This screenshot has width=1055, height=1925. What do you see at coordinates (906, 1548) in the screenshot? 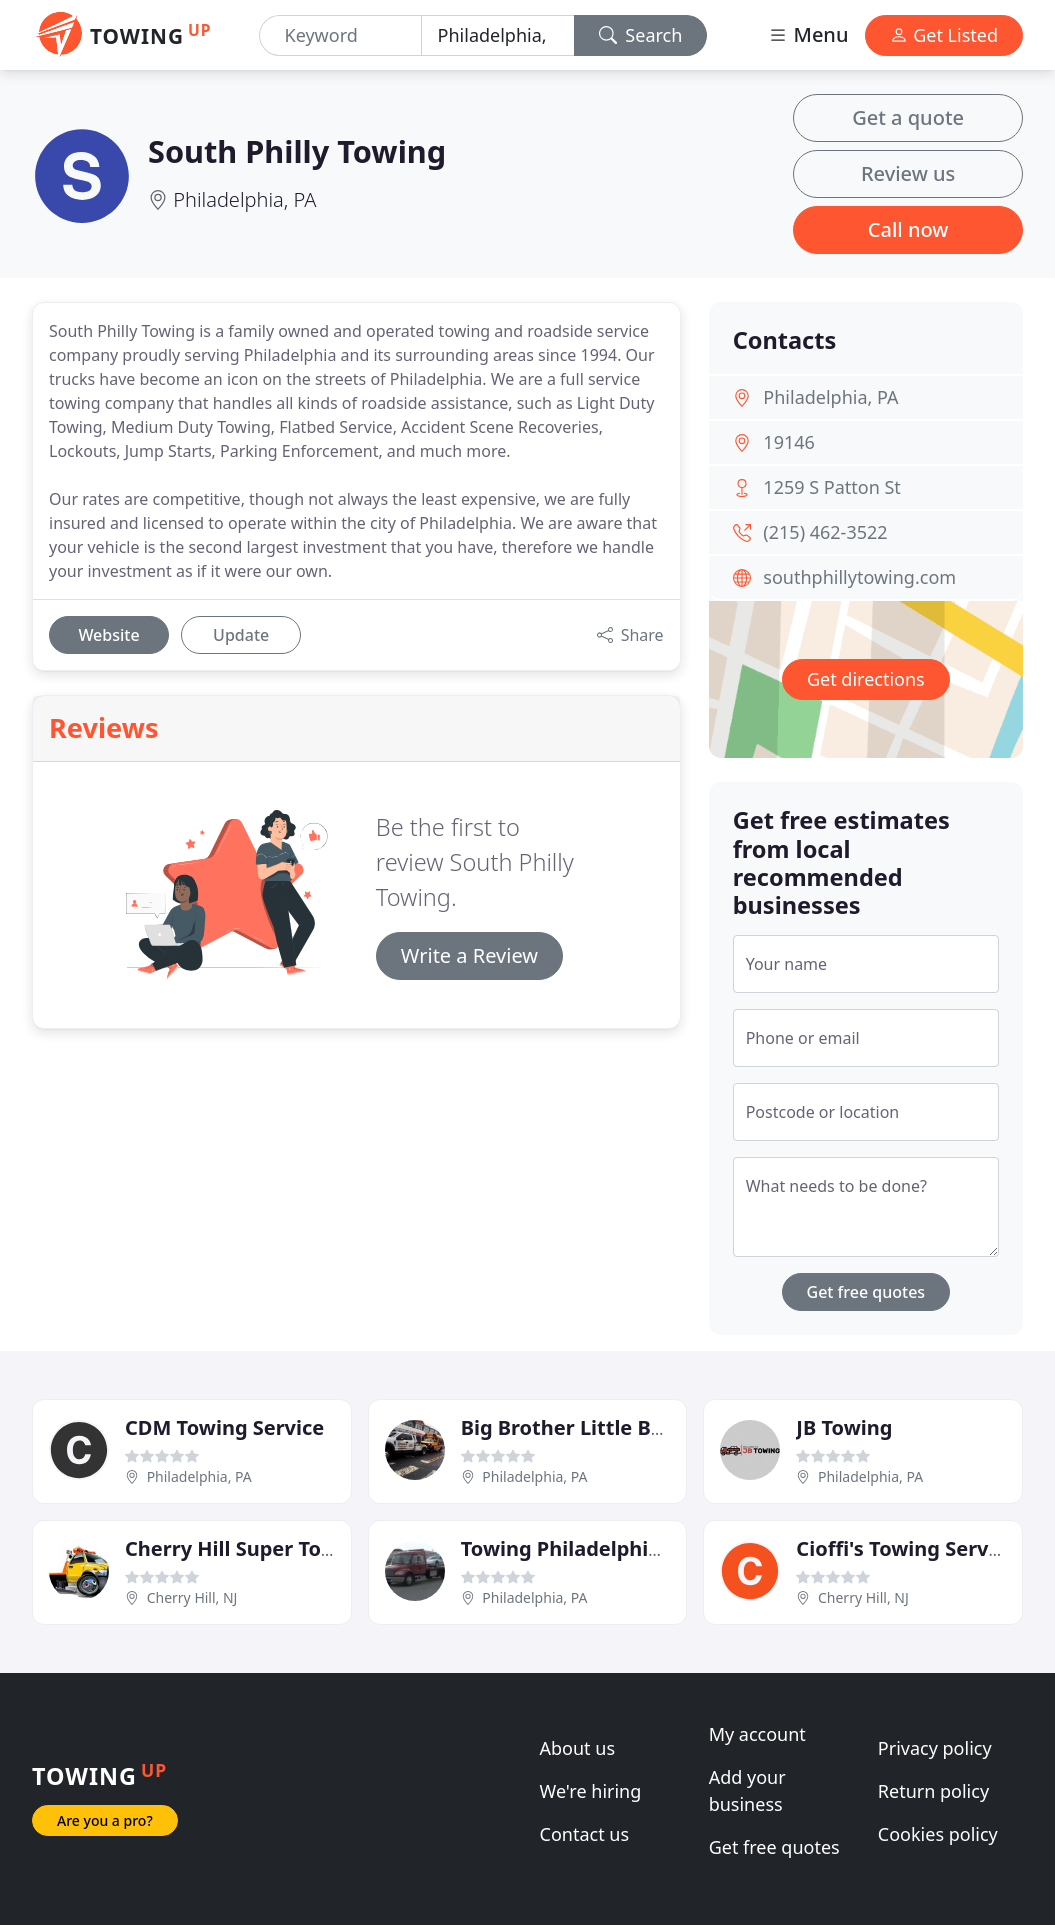
I see `Cioffi's Towing Service` at bounding box center [906, 1548].